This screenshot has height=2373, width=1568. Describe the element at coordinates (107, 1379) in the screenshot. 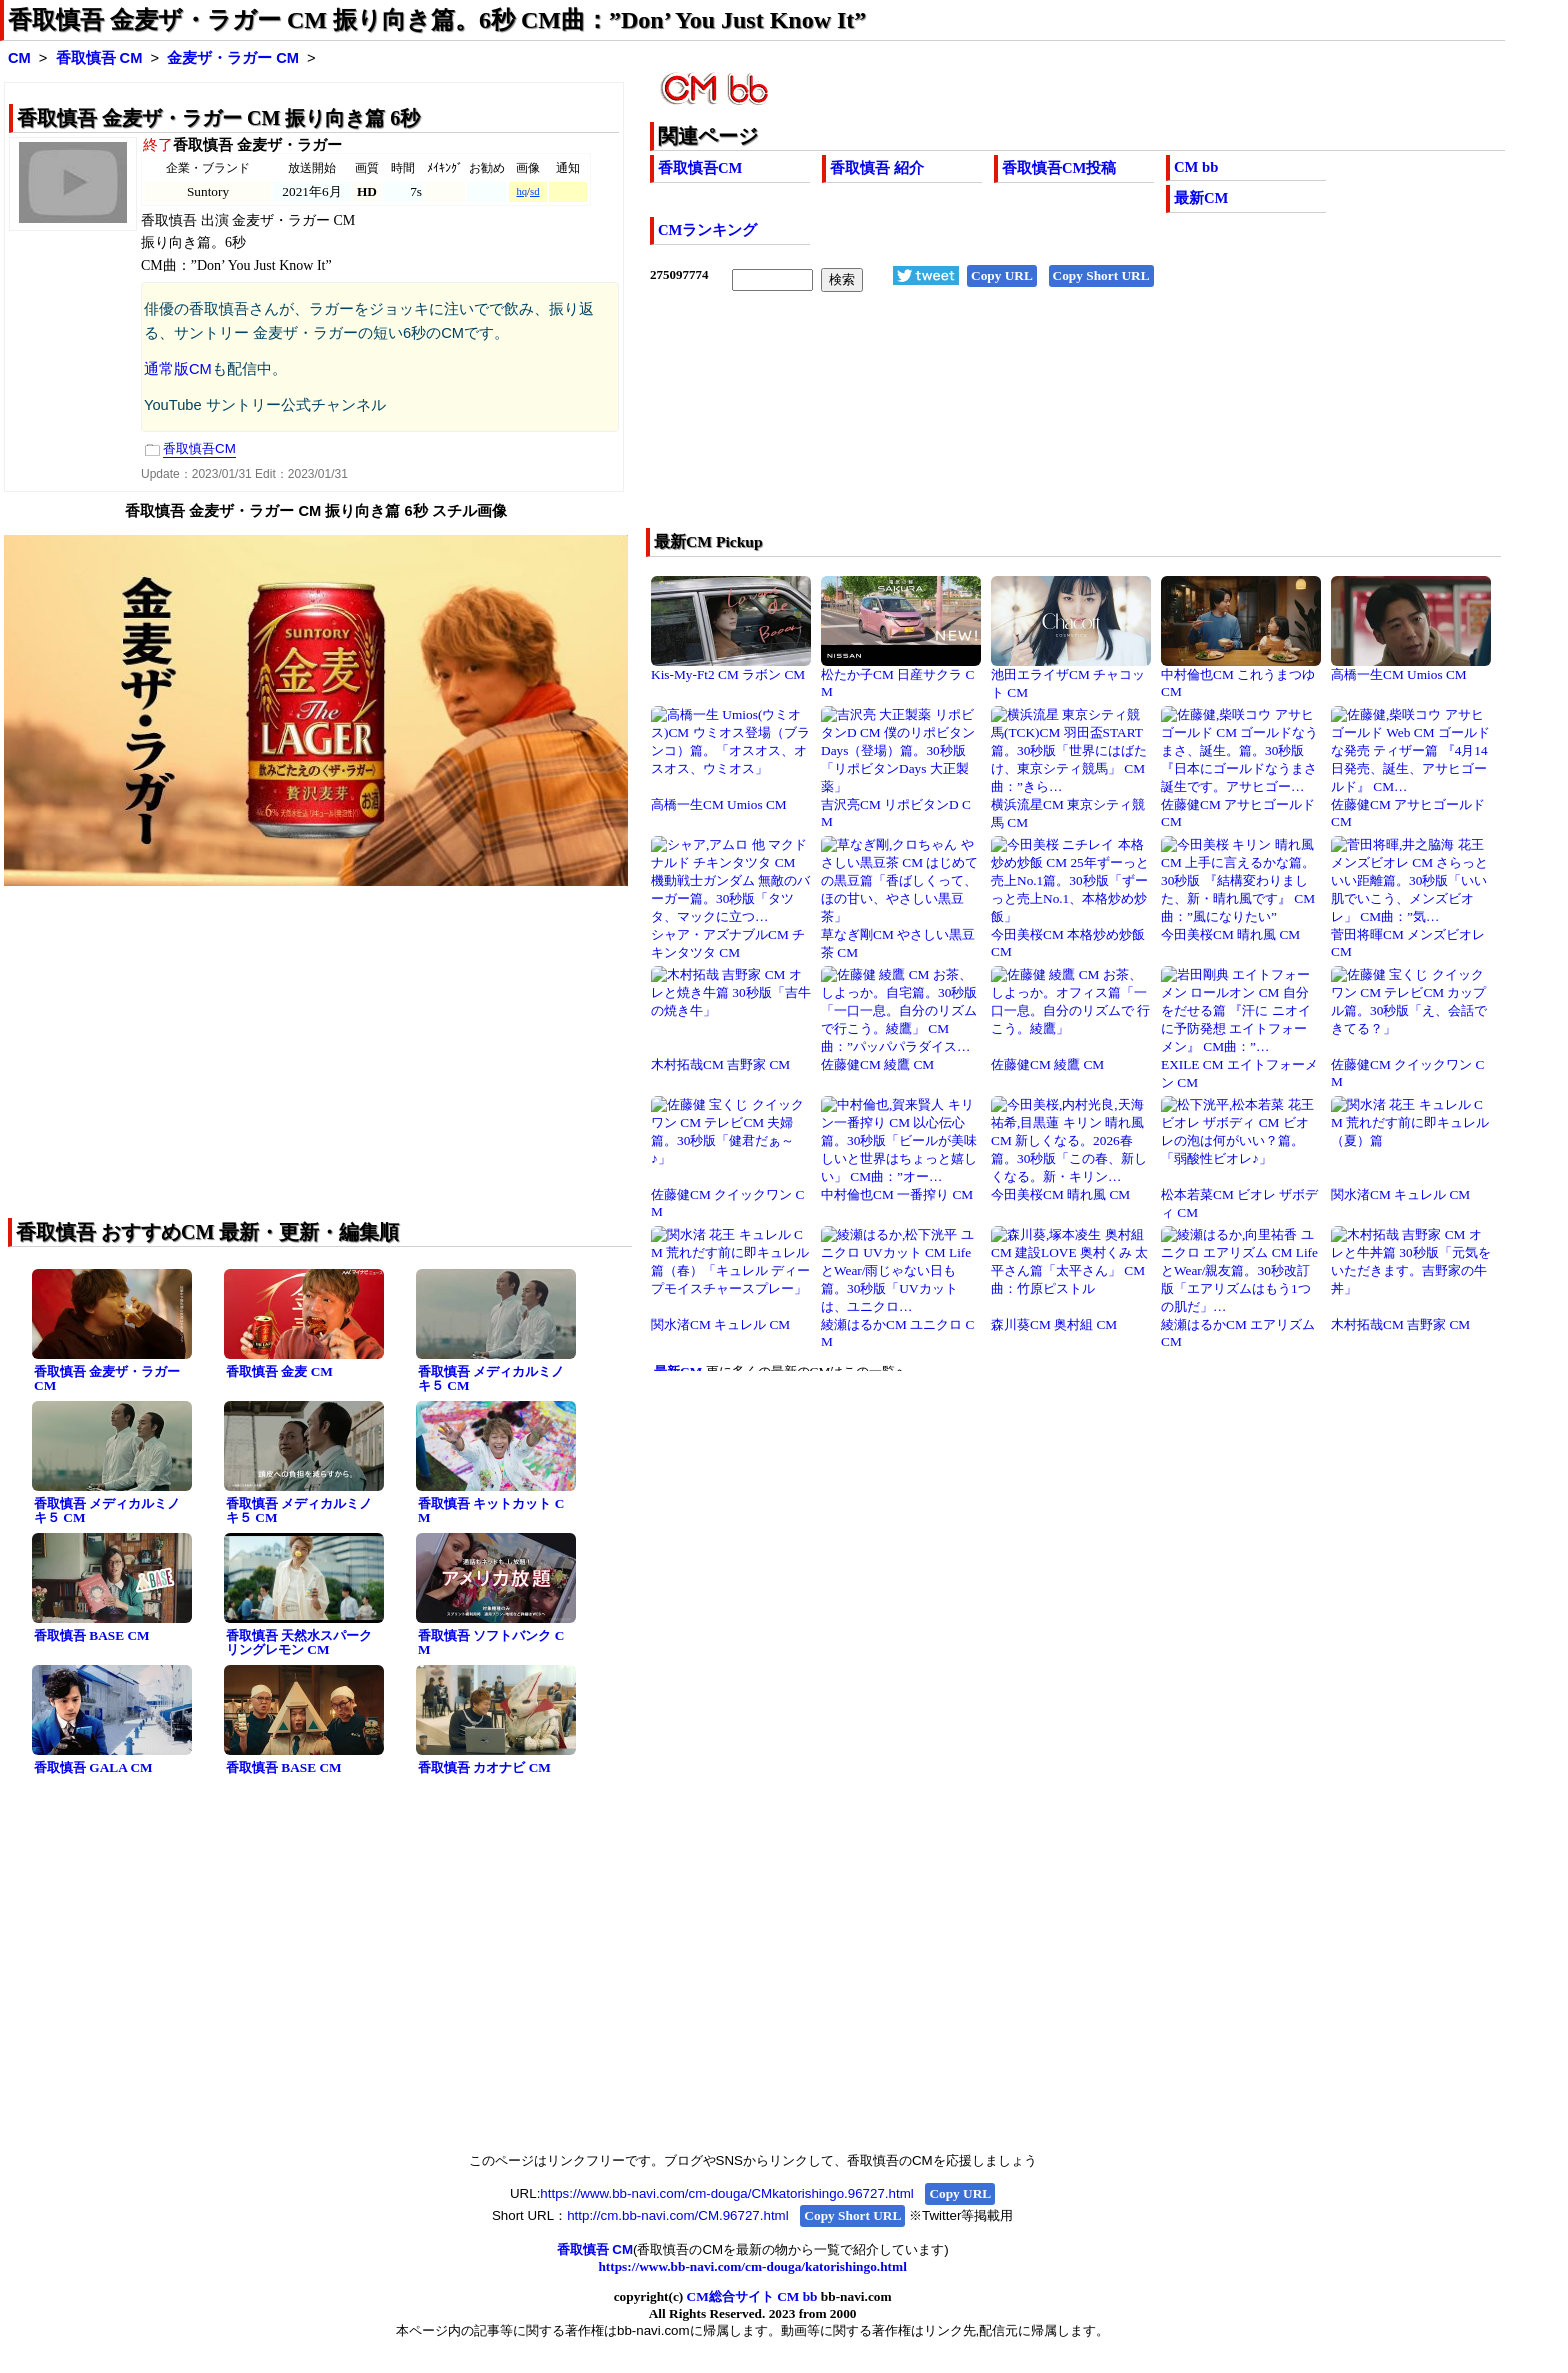

I see `香取慎吾 金麦ザ・ラガー CM` at that location.